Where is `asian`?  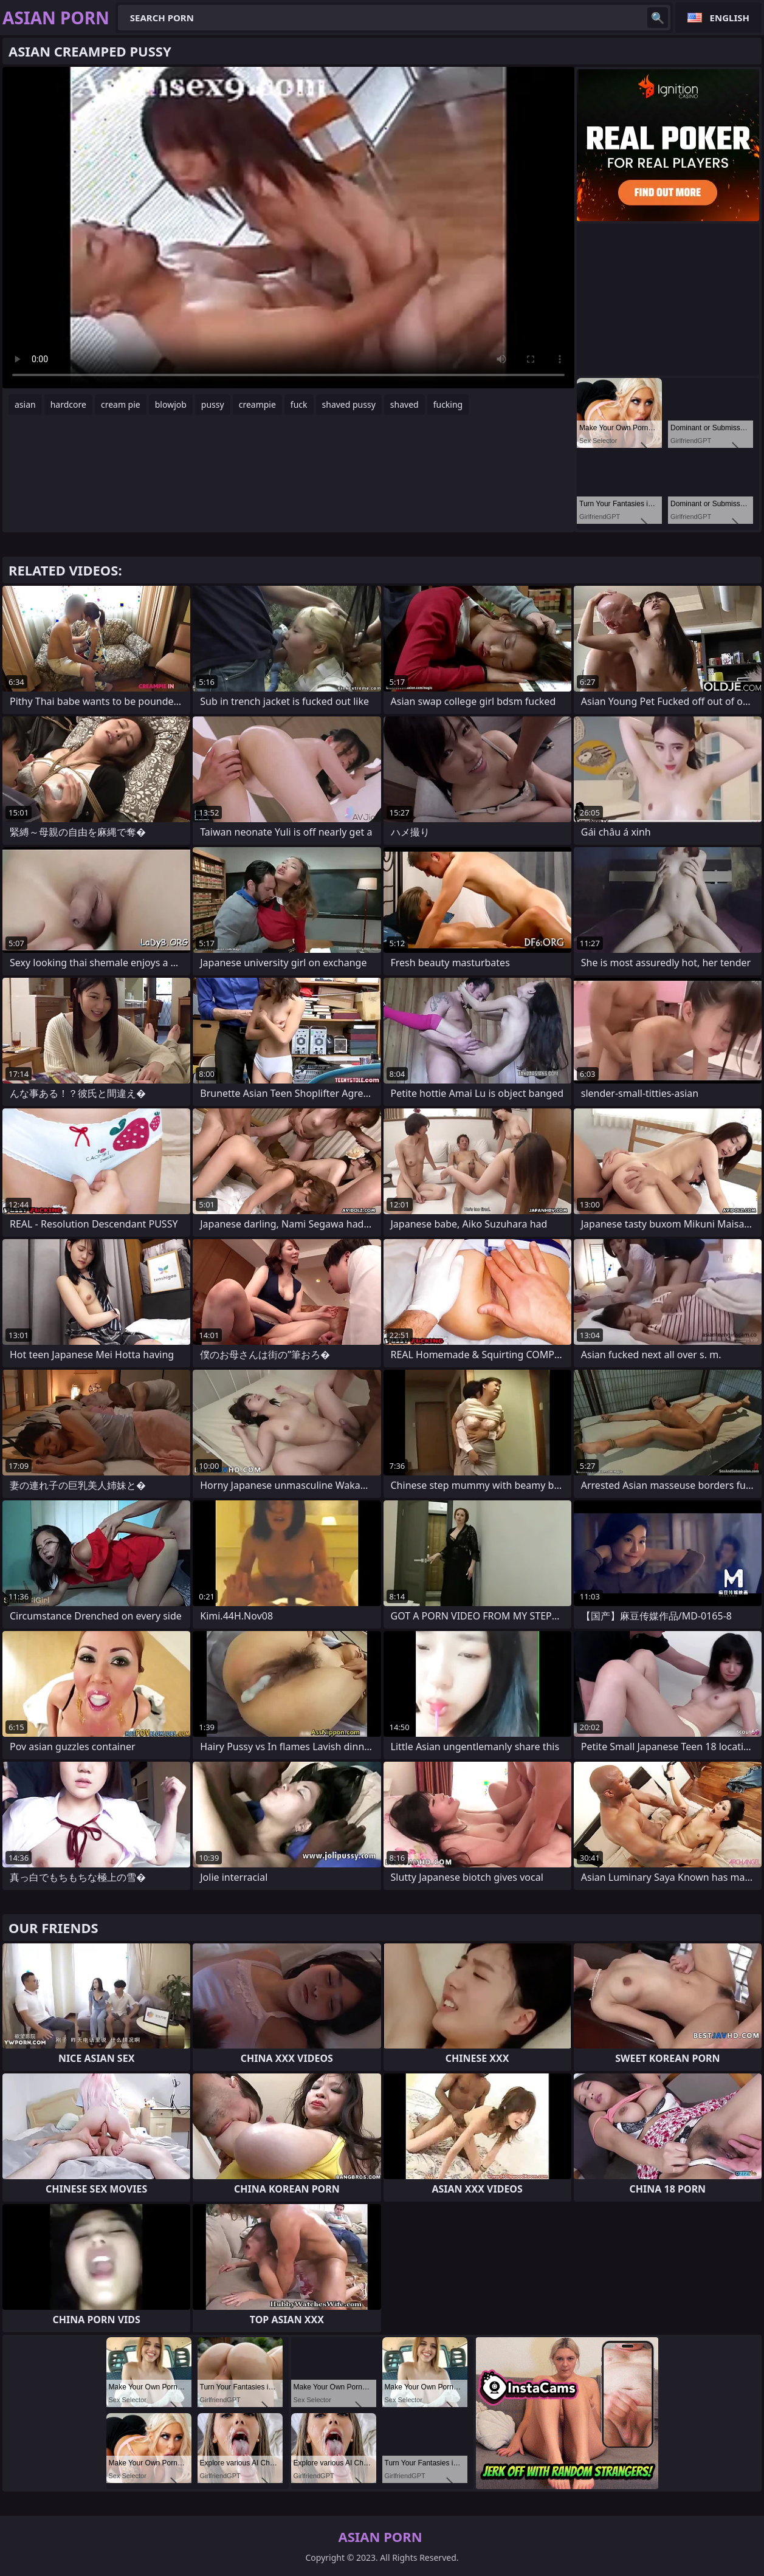 asian is located at coordinates (25, 404).